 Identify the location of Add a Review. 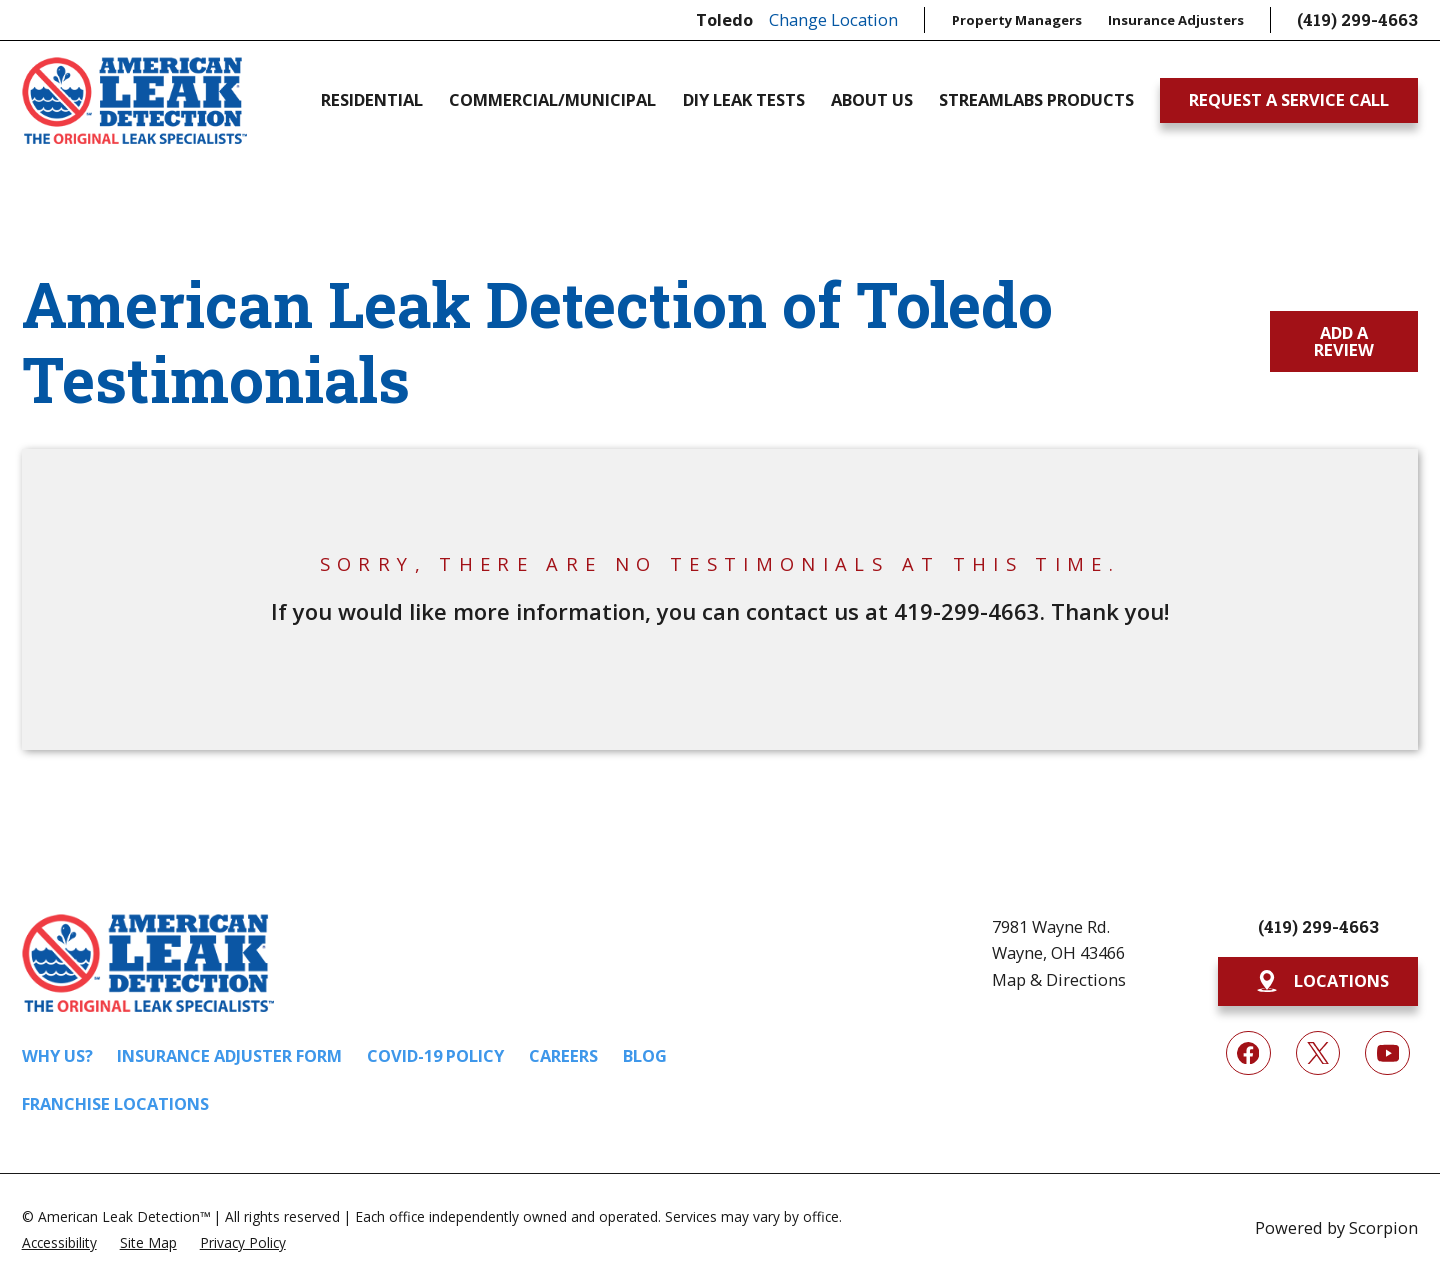
(1344, 340).